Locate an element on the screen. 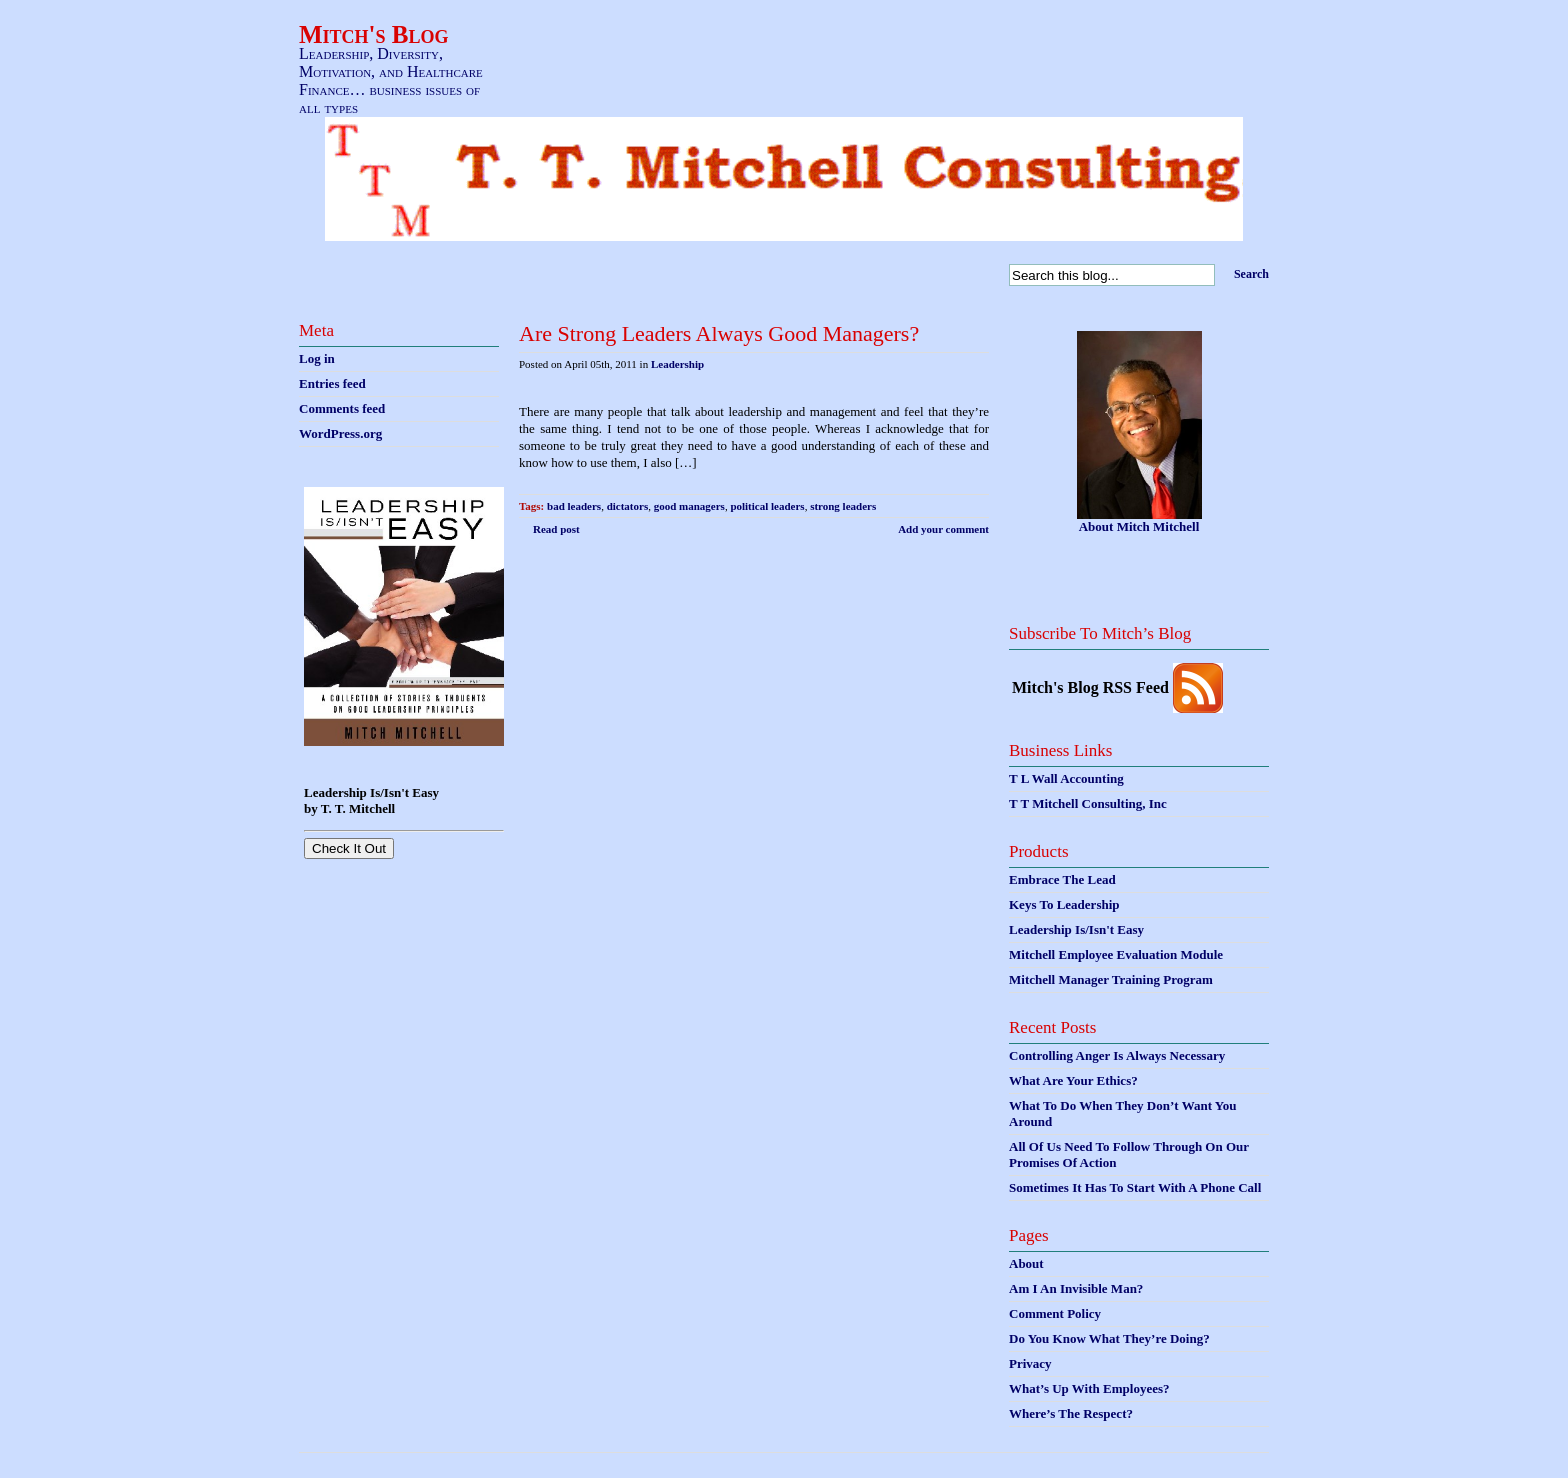  T L Wall Accounting is located at coordinates (1066, 778).